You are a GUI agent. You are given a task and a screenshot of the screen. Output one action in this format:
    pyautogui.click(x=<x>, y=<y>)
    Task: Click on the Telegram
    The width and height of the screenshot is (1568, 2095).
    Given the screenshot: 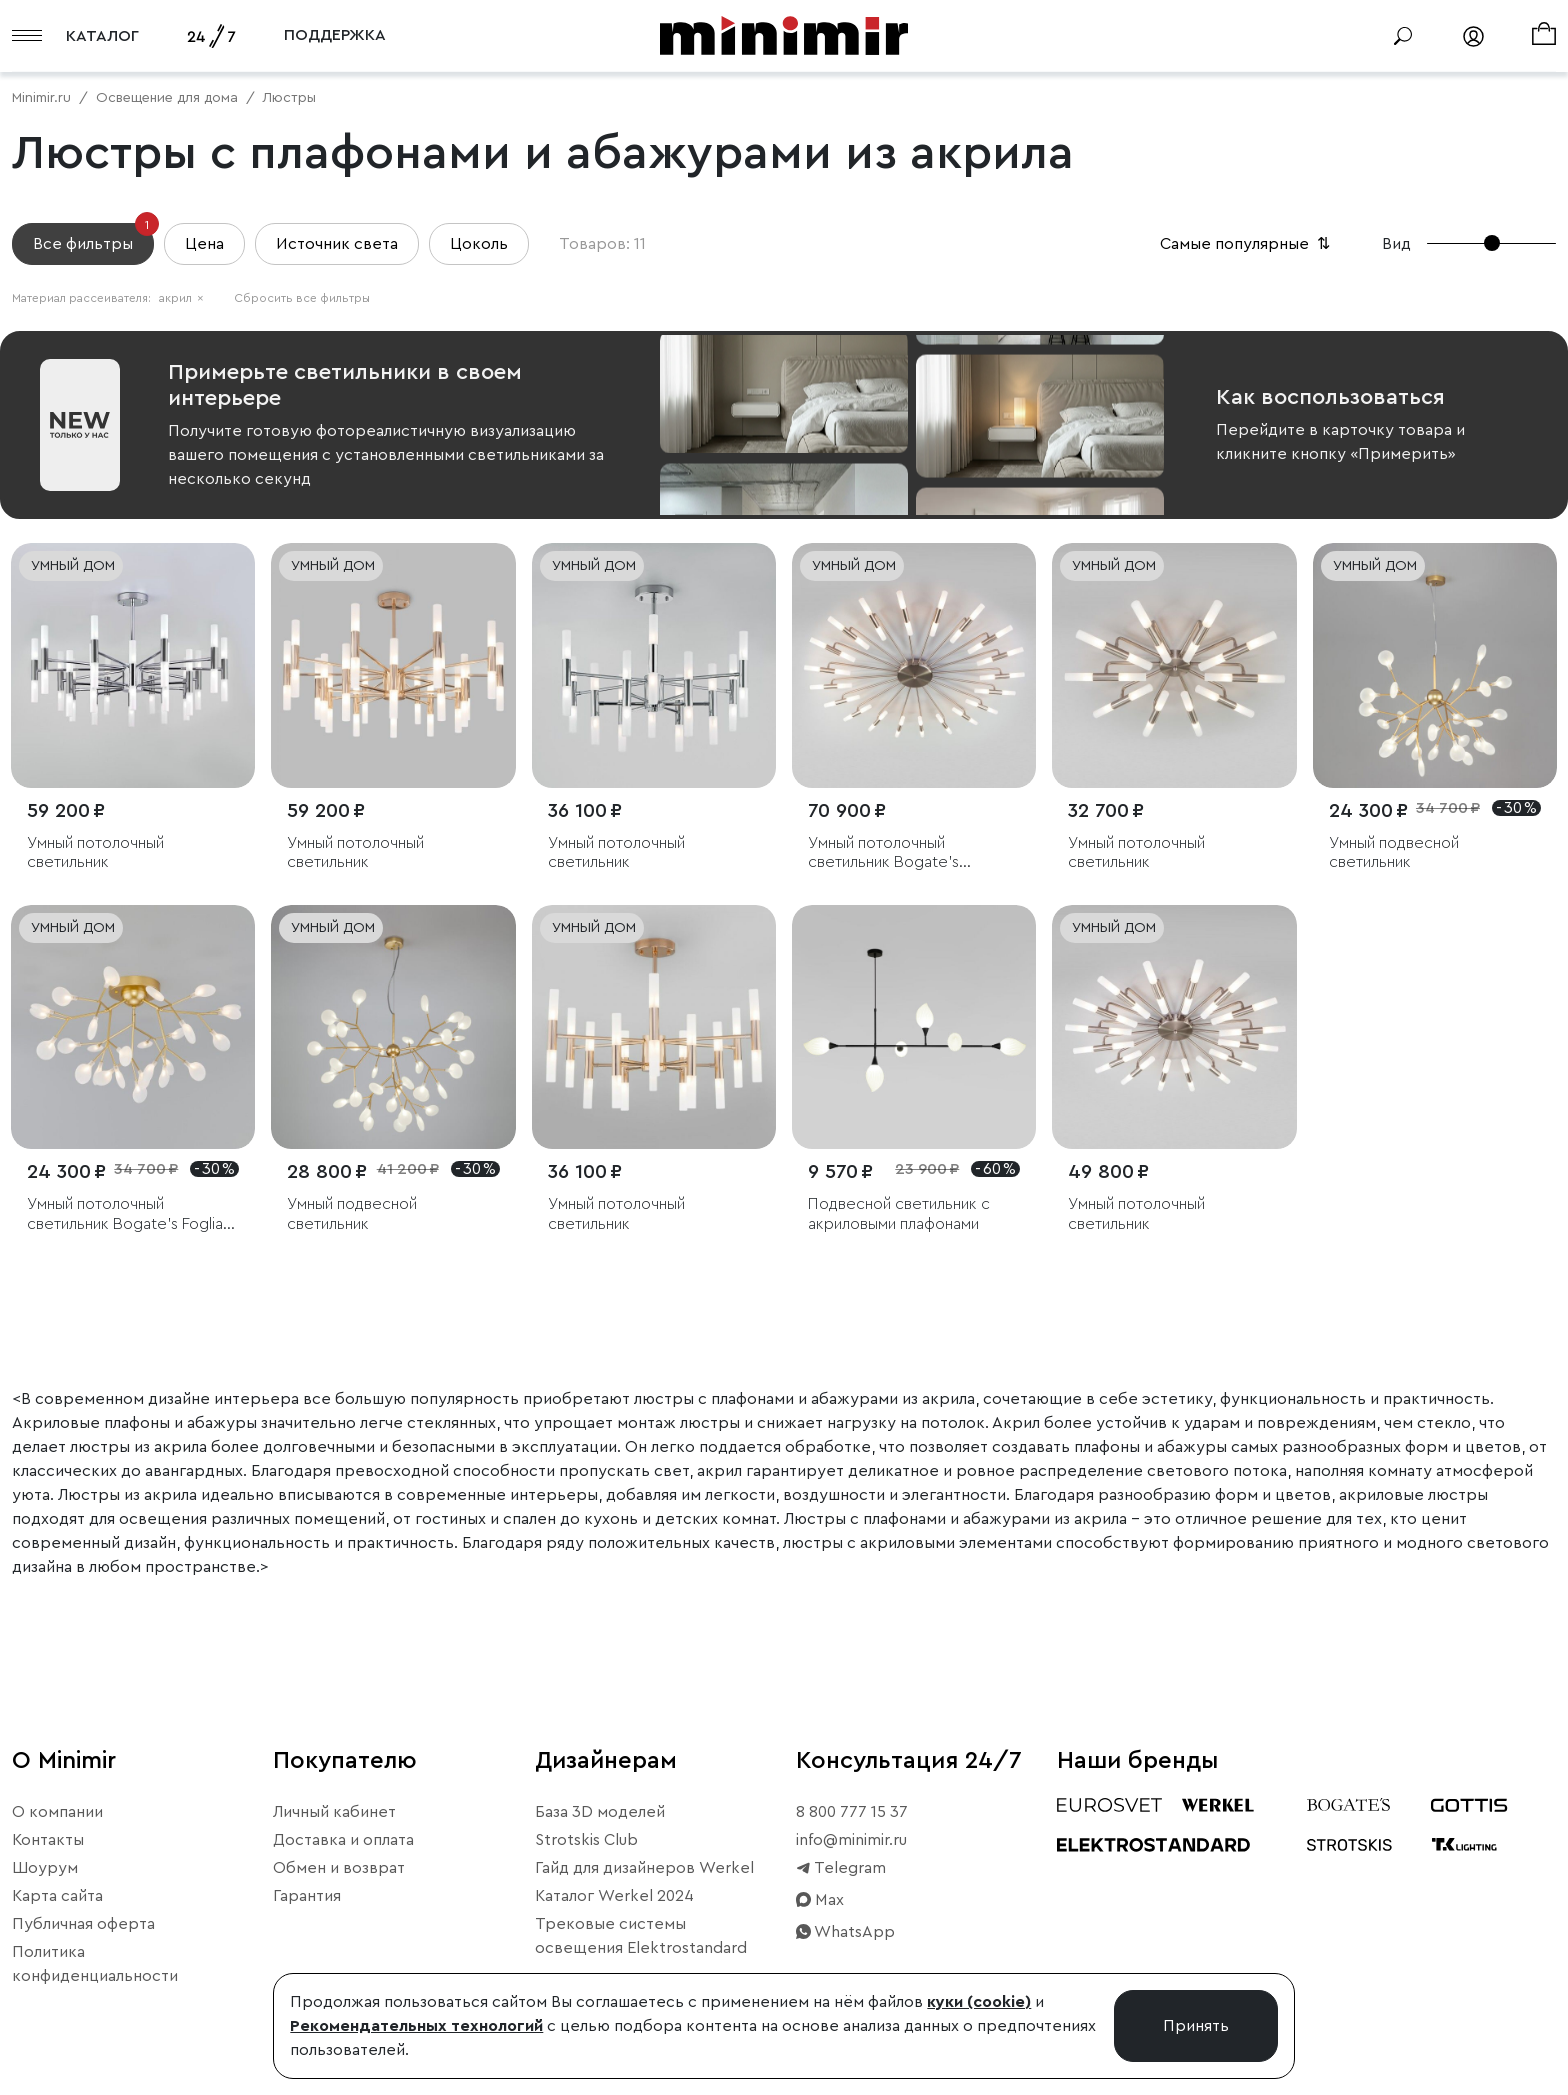 What is the action you would take?
    pyautogui.click(x=841, y=1868)
    